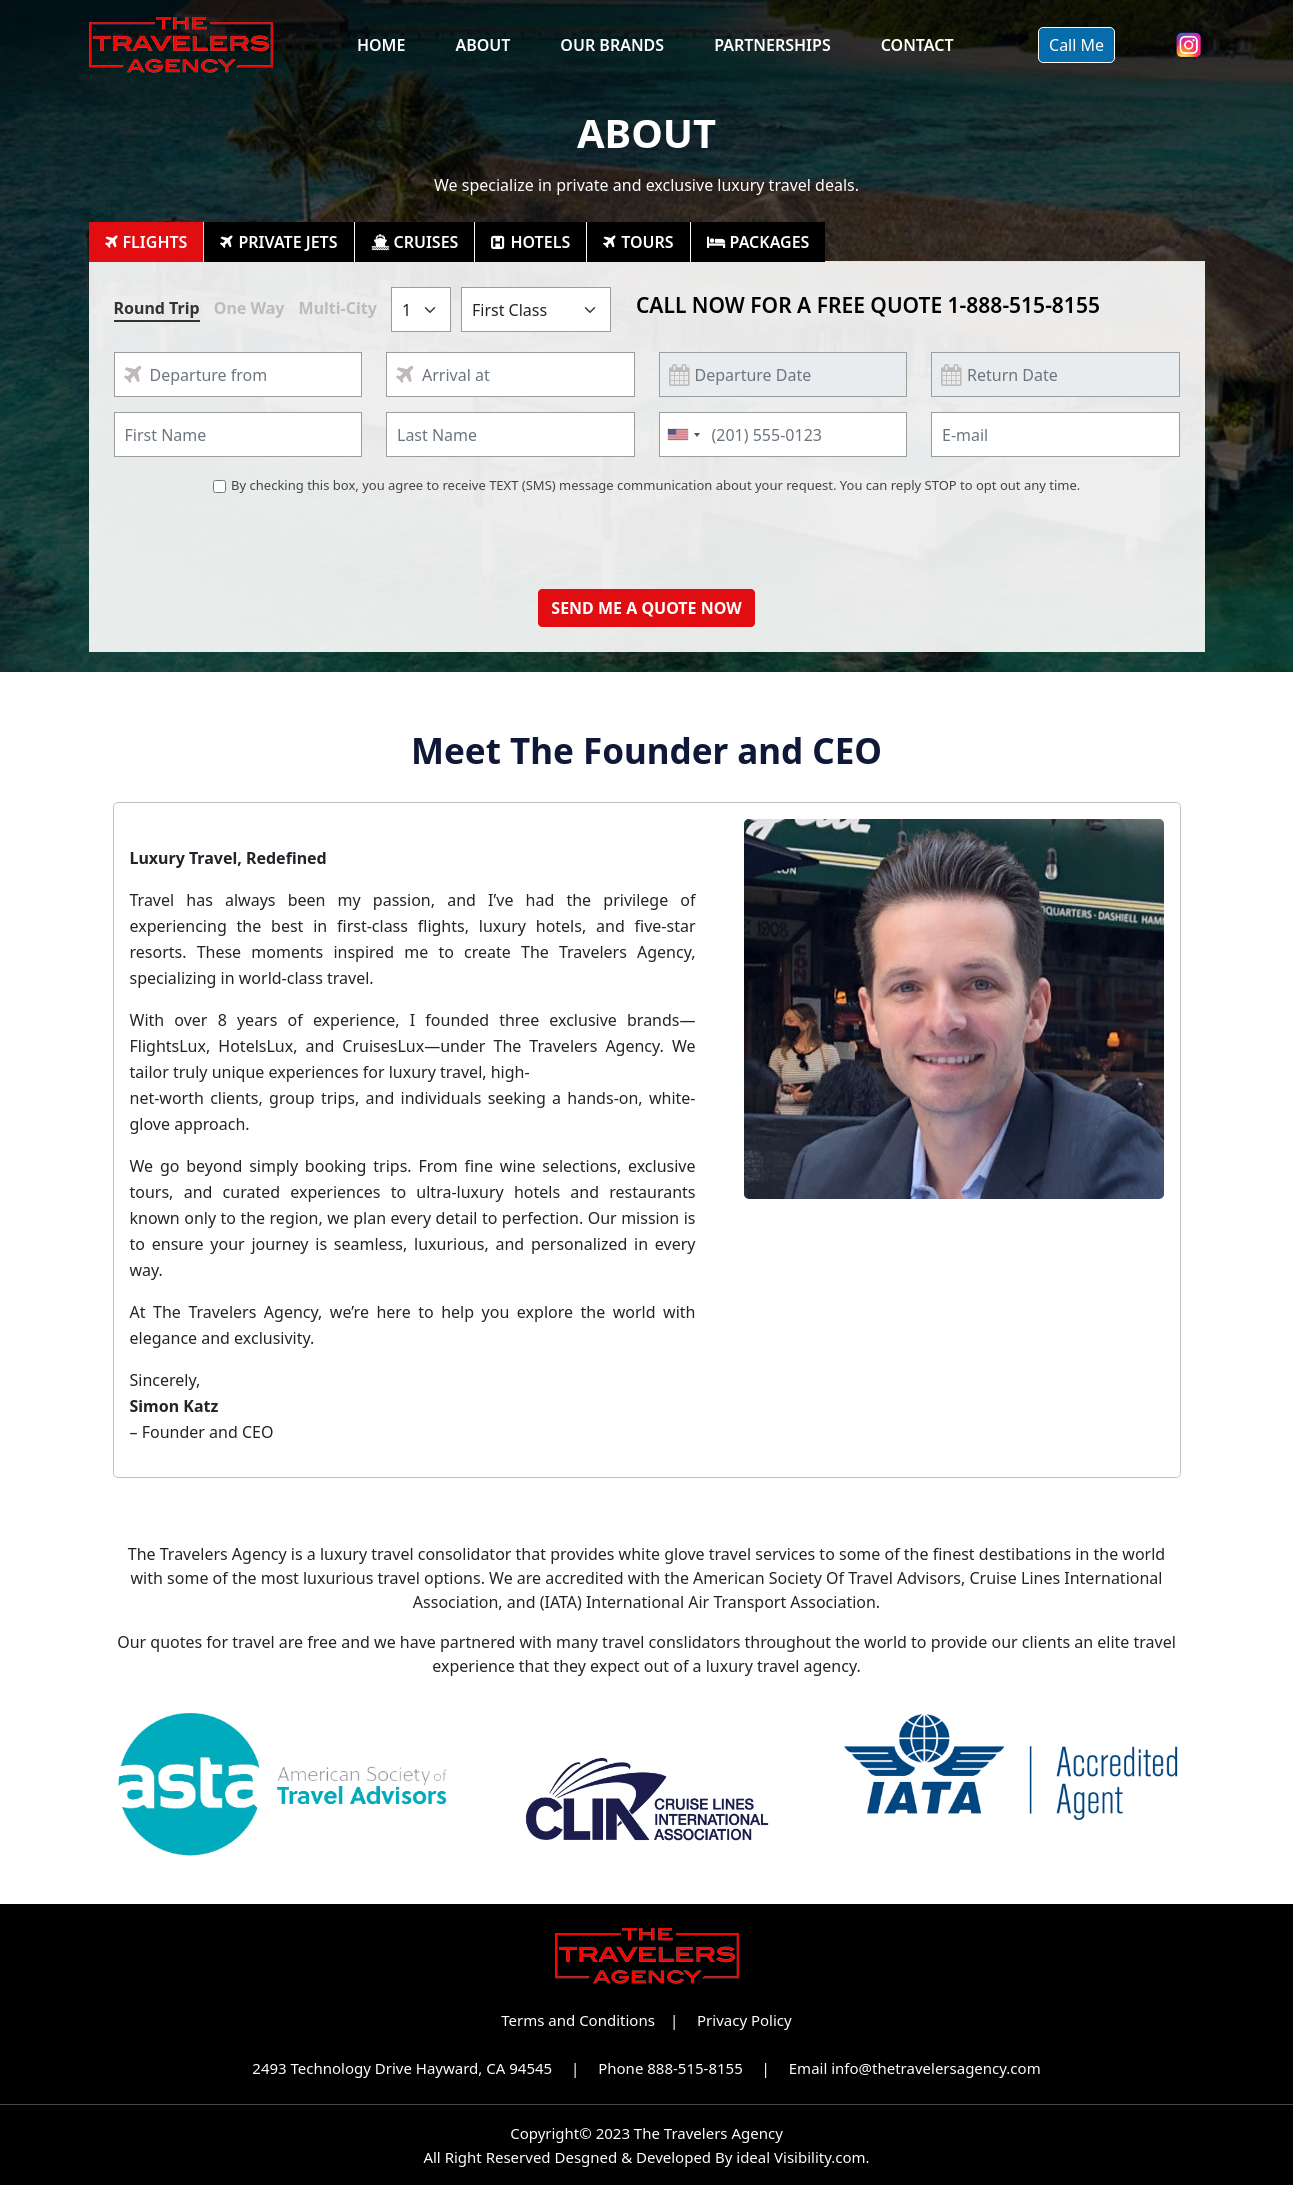 The image size is (1293, 2185). What do you see at coordinates (917, 45) in the screenshot?
I see `Contact` at bounding box center [917, 45].